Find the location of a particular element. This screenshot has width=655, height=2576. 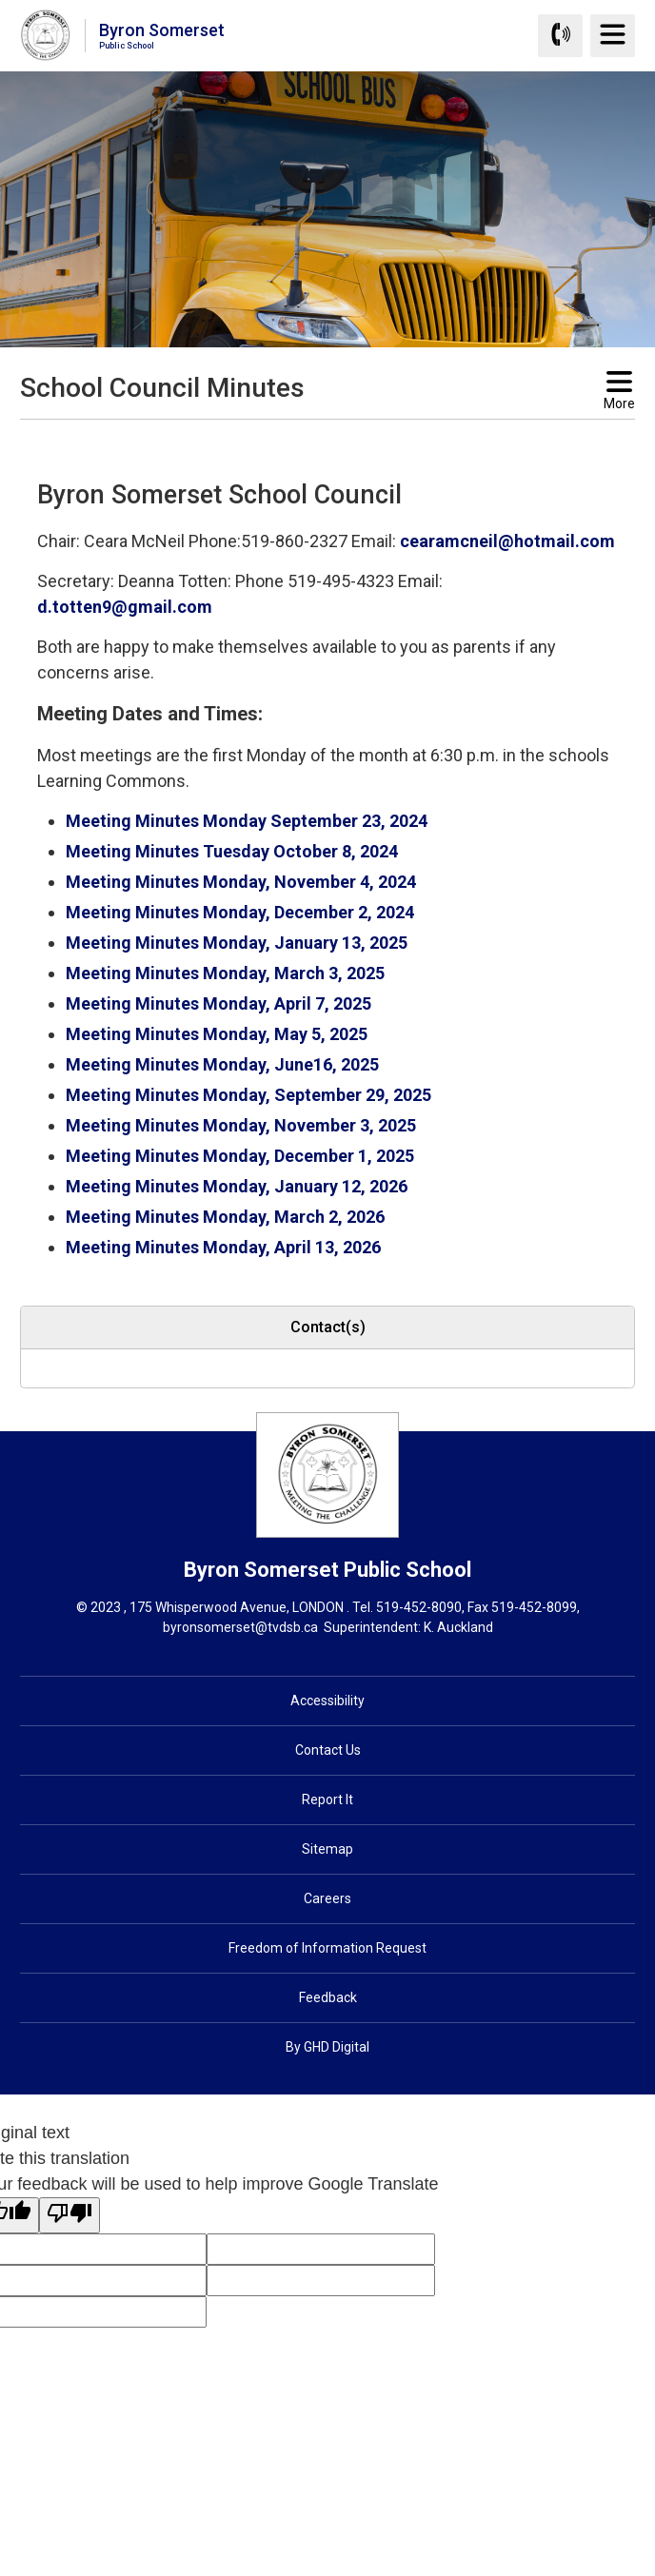

Meeting Minutes Monday, March 3, 2025 [Meeting Minutes Monday, March 3, 2025 opens in new window] is located at coordinates (225, 973).